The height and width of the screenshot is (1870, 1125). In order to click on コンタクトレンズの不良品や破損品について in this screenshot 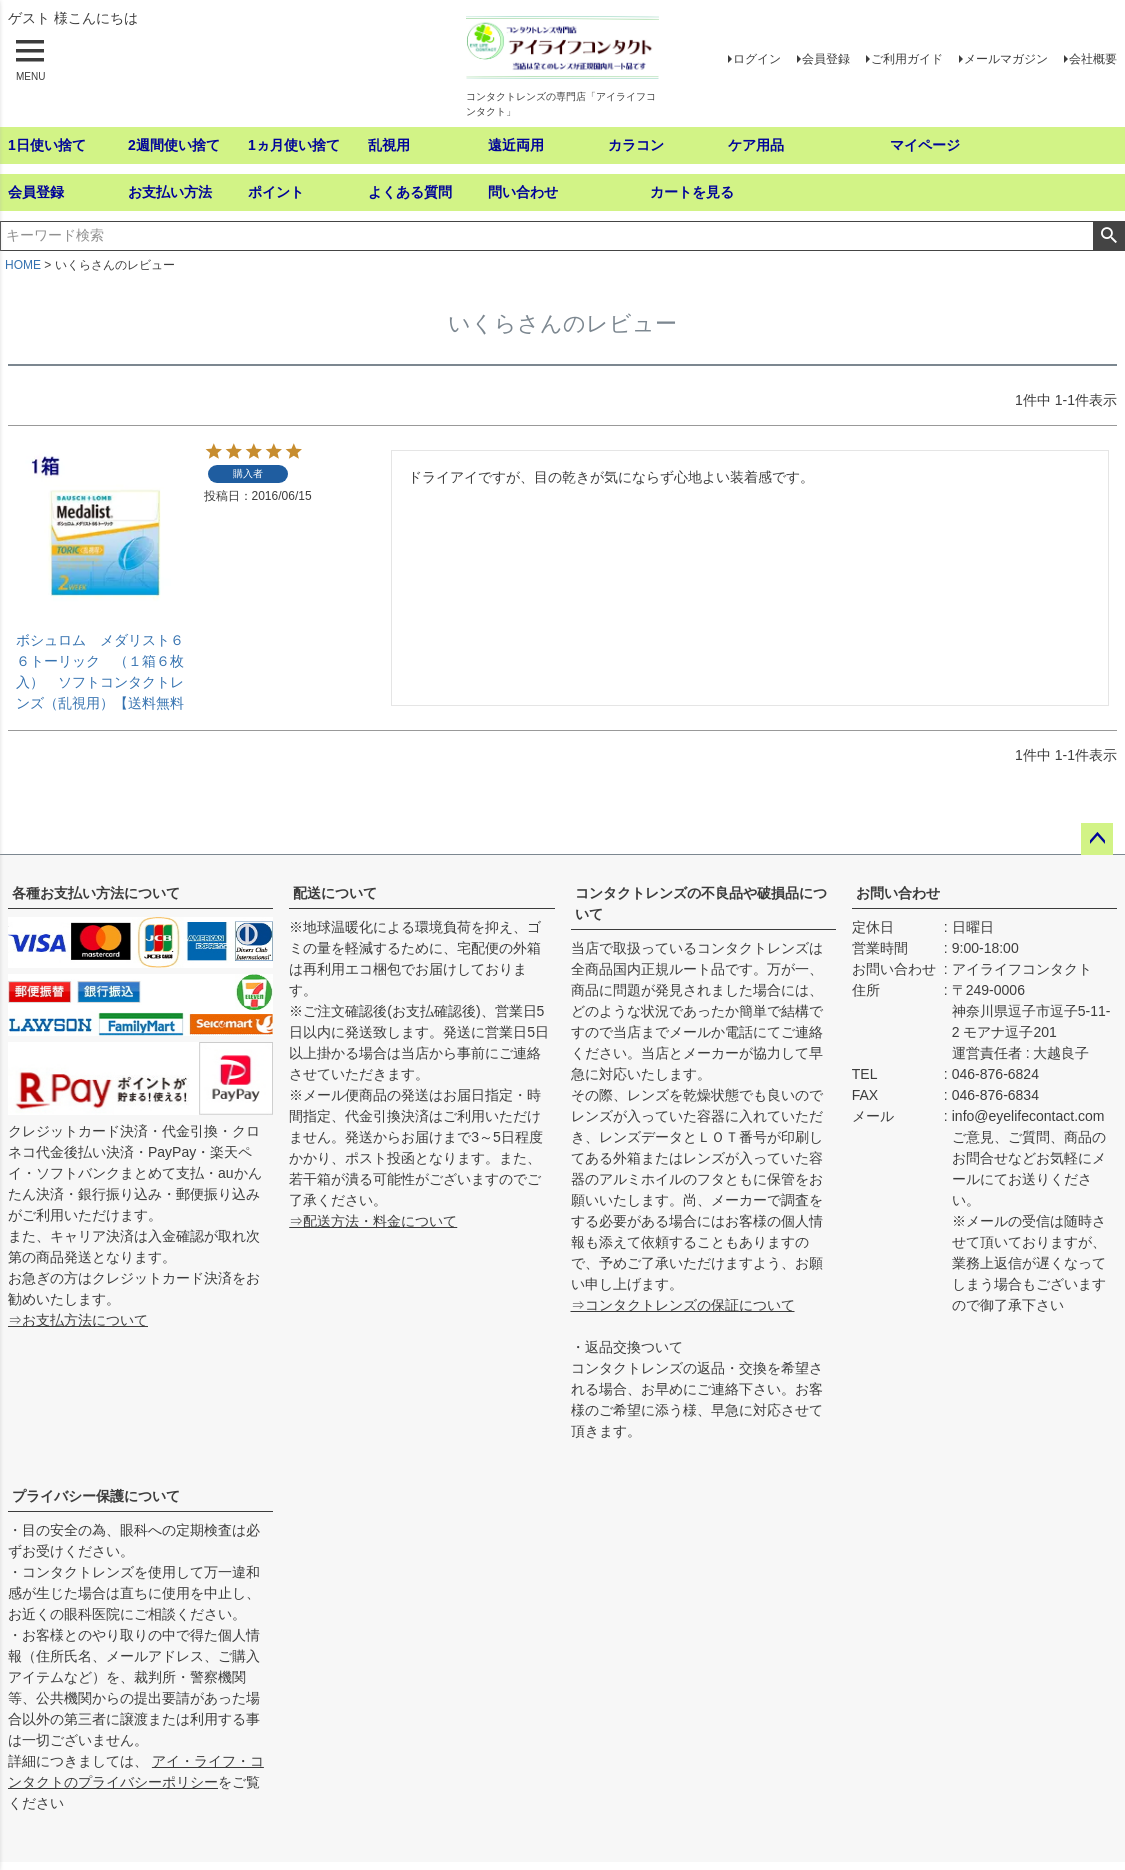, I will do `click(701, 903)`.